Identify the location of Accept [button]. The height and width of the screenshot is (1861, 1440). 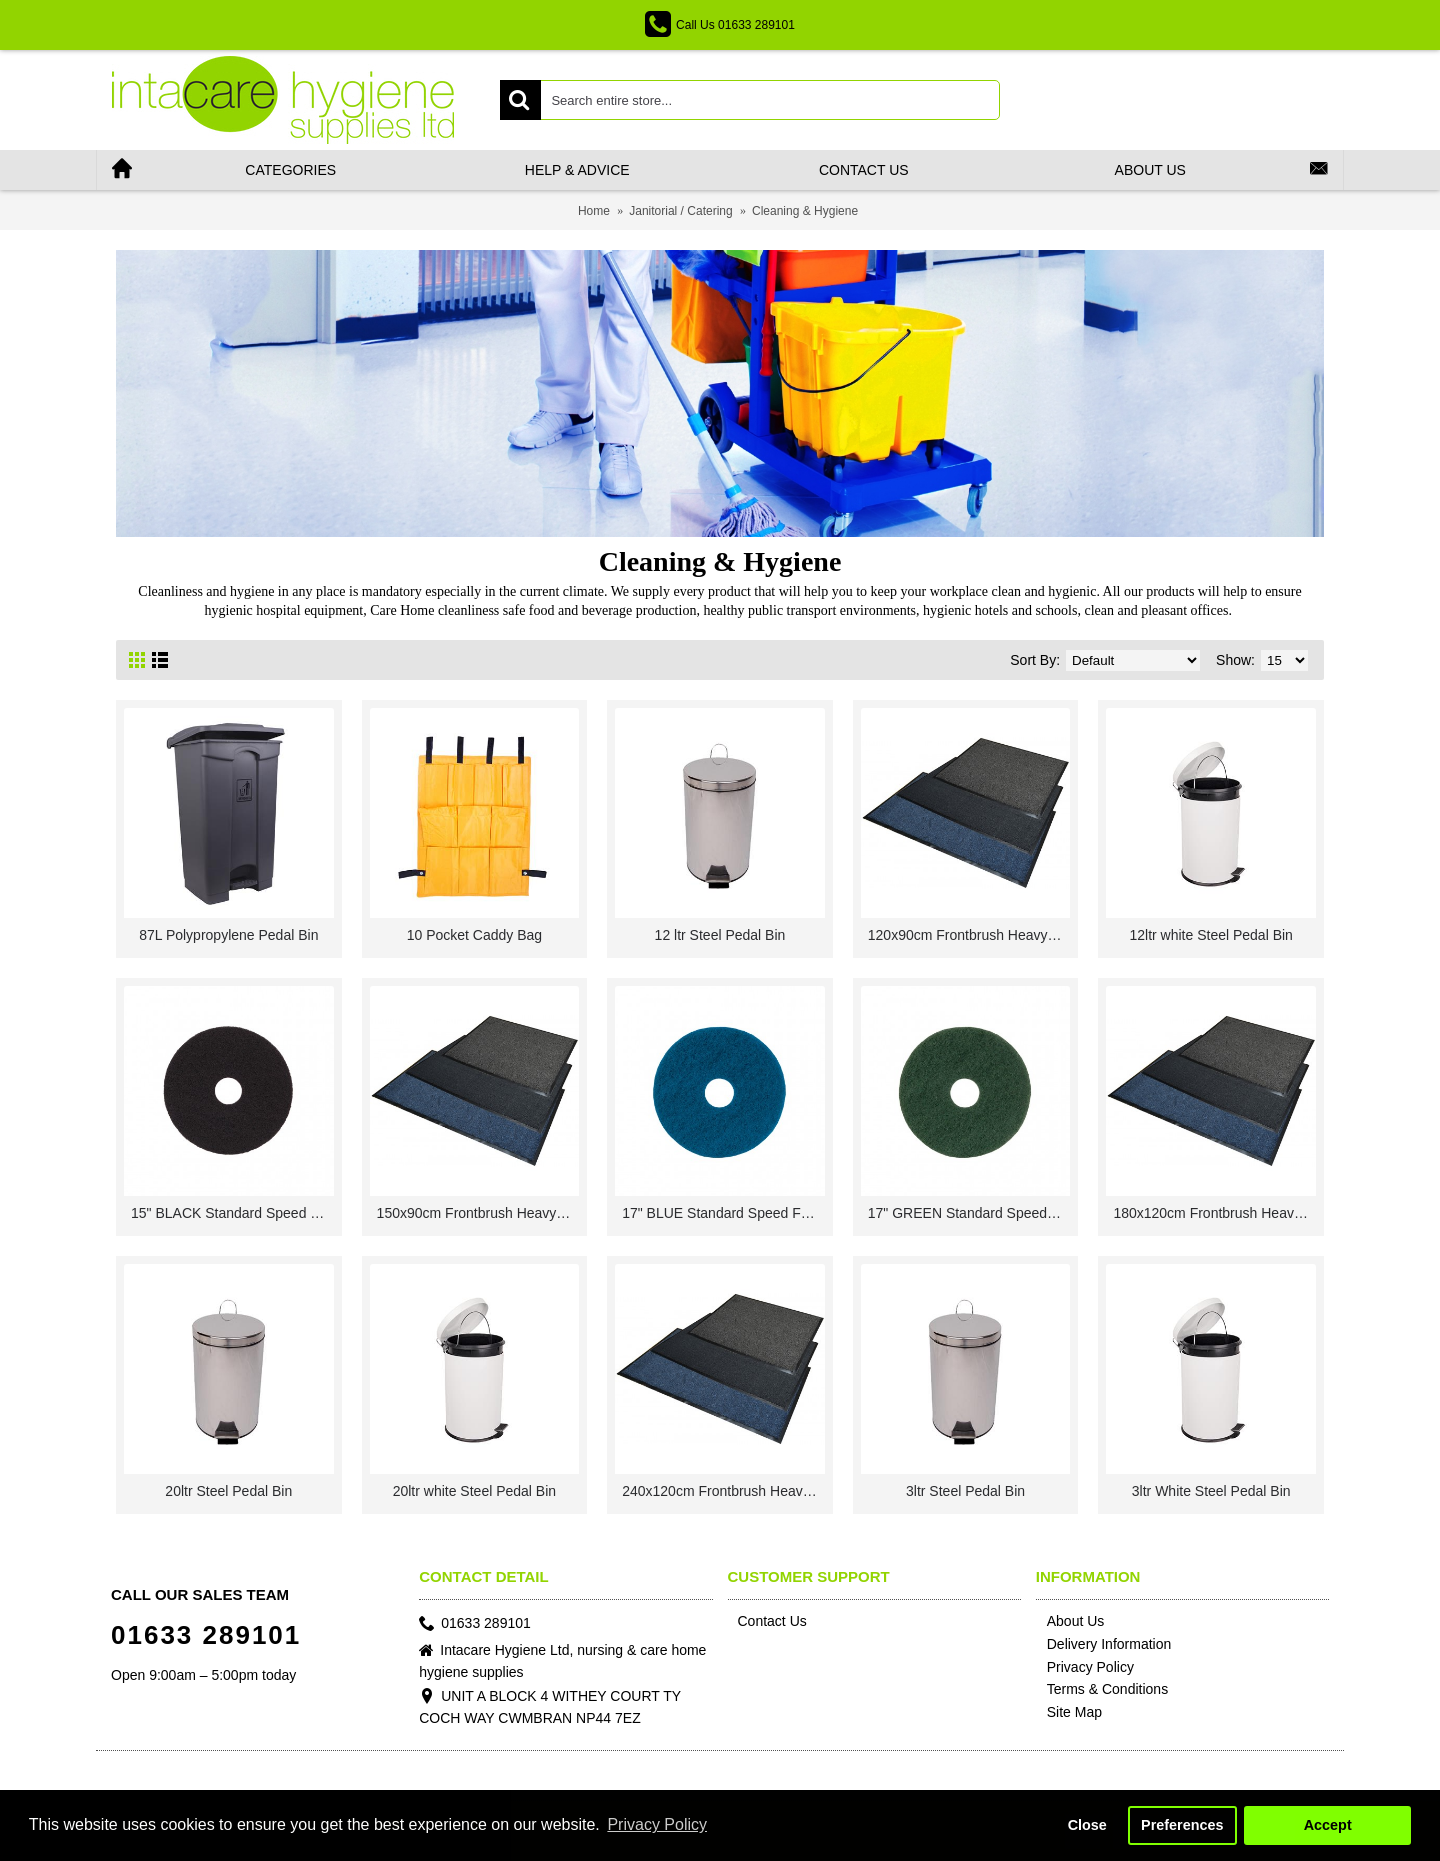
(1328, 1825).